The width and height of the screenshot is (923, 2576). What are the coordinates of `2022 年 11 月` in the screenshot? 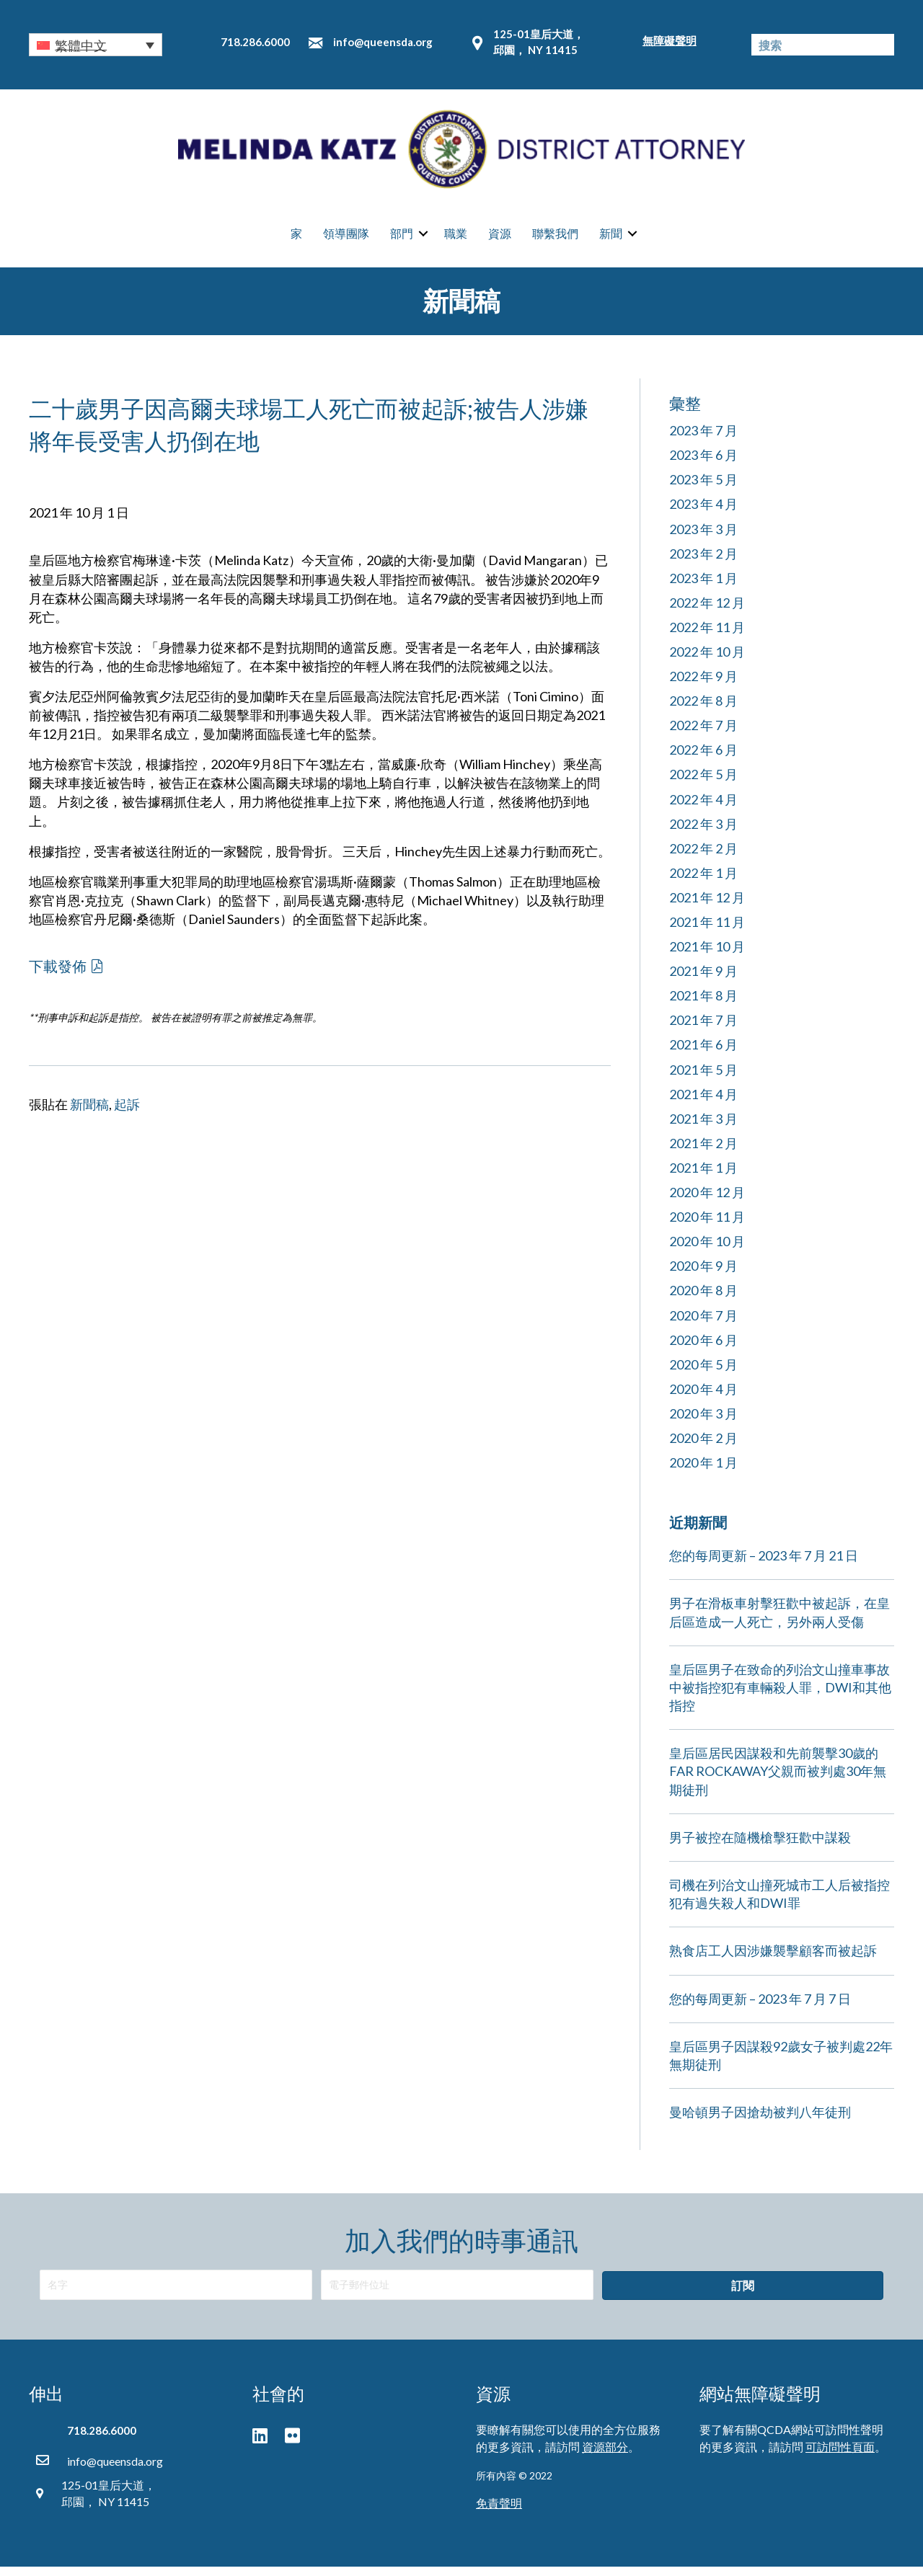 It's located at (707, 636).